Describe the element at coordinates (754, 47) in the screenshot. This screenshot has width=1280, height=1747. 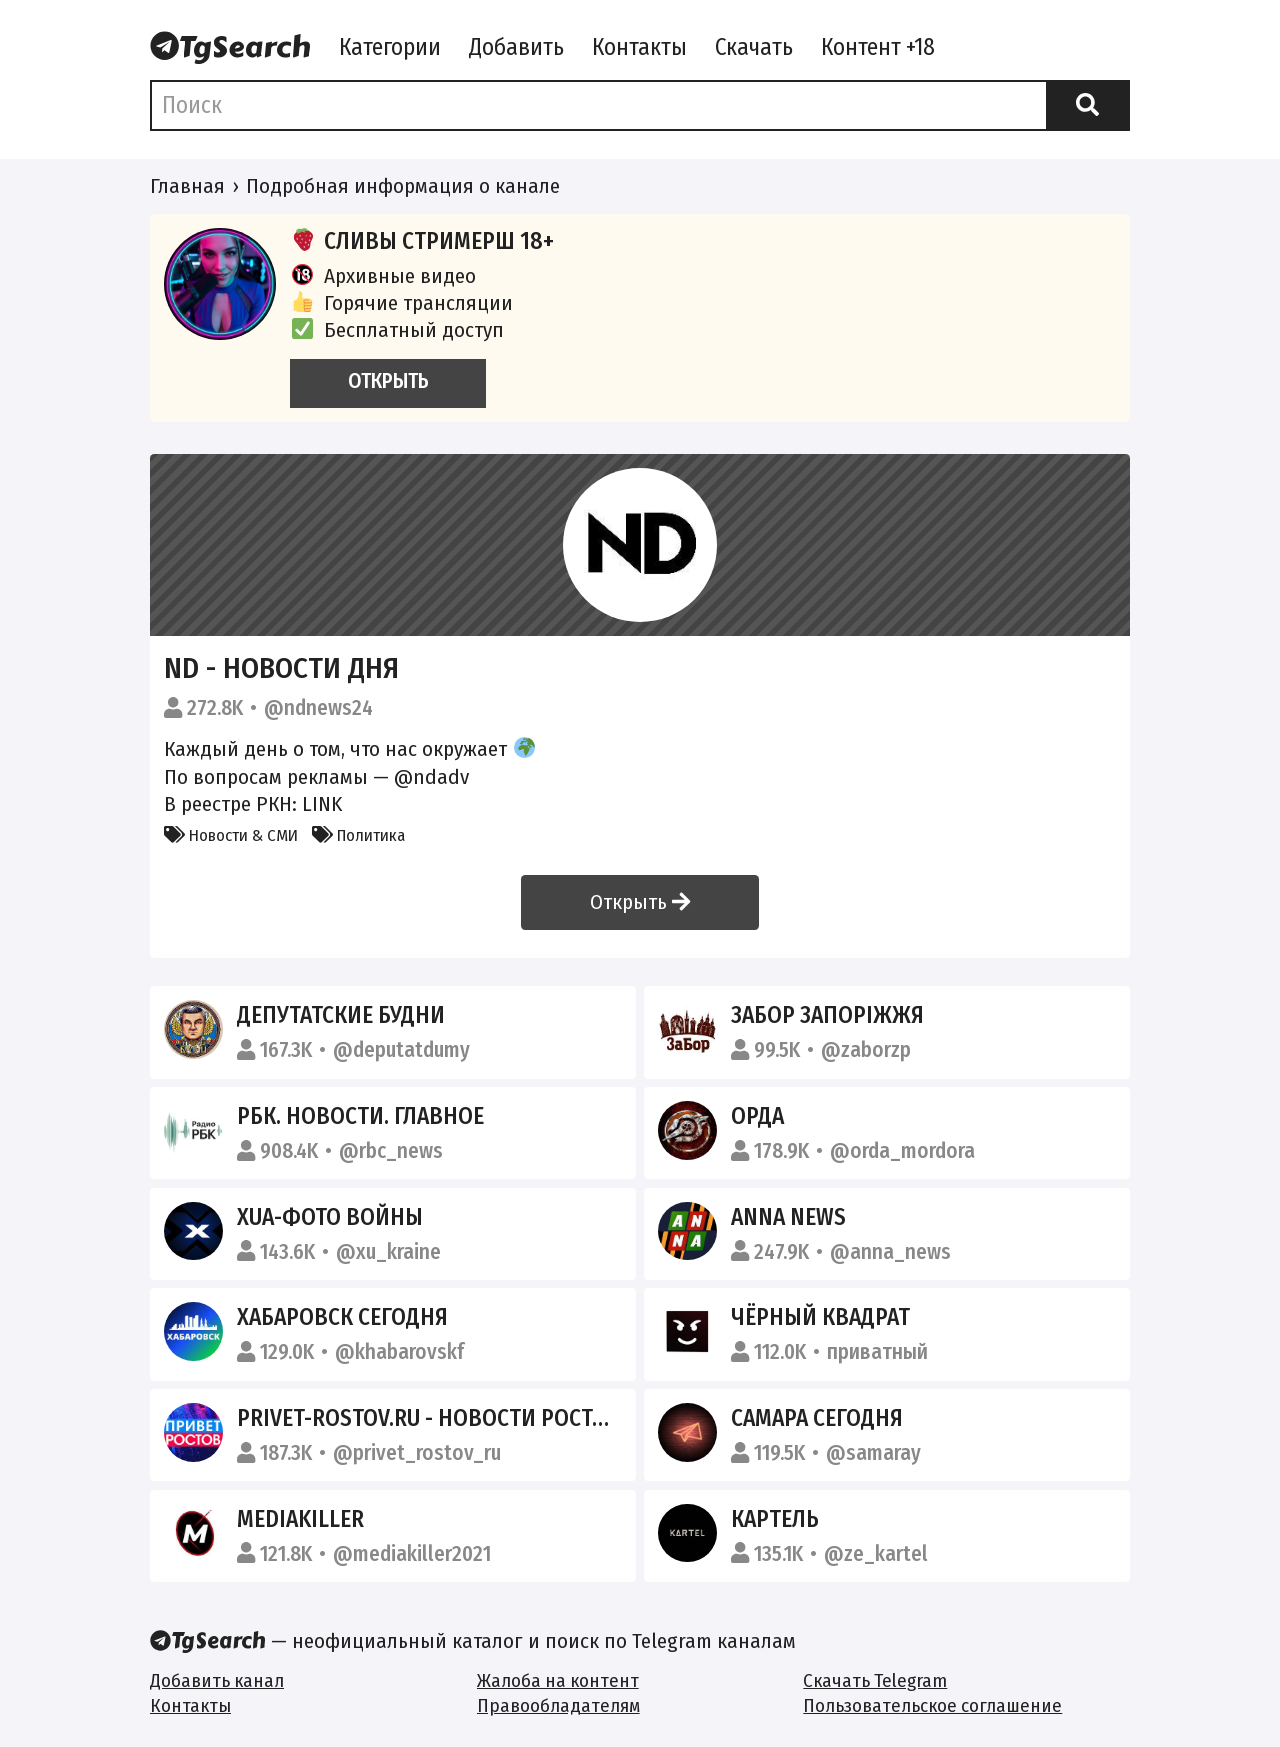
I see `Скачать` at that location.